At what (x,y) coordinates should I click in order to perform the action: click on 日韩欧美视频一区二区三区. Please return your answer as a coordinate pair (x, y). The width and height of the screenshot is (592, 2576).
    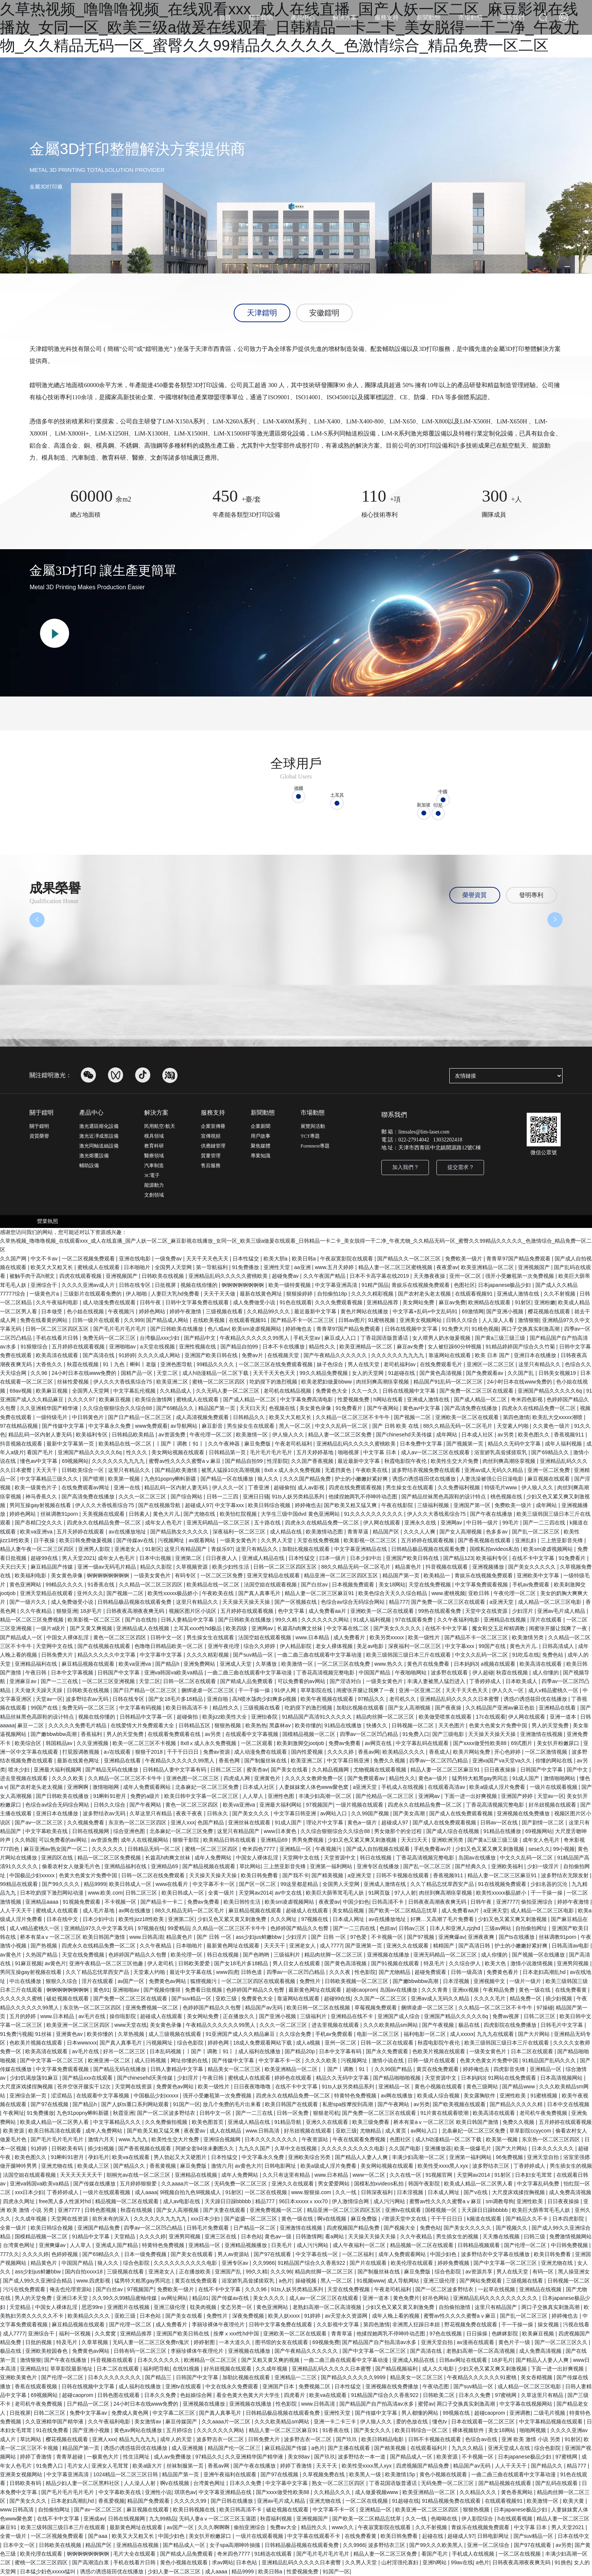
    Looking at the image, I should click on (357, 1981).